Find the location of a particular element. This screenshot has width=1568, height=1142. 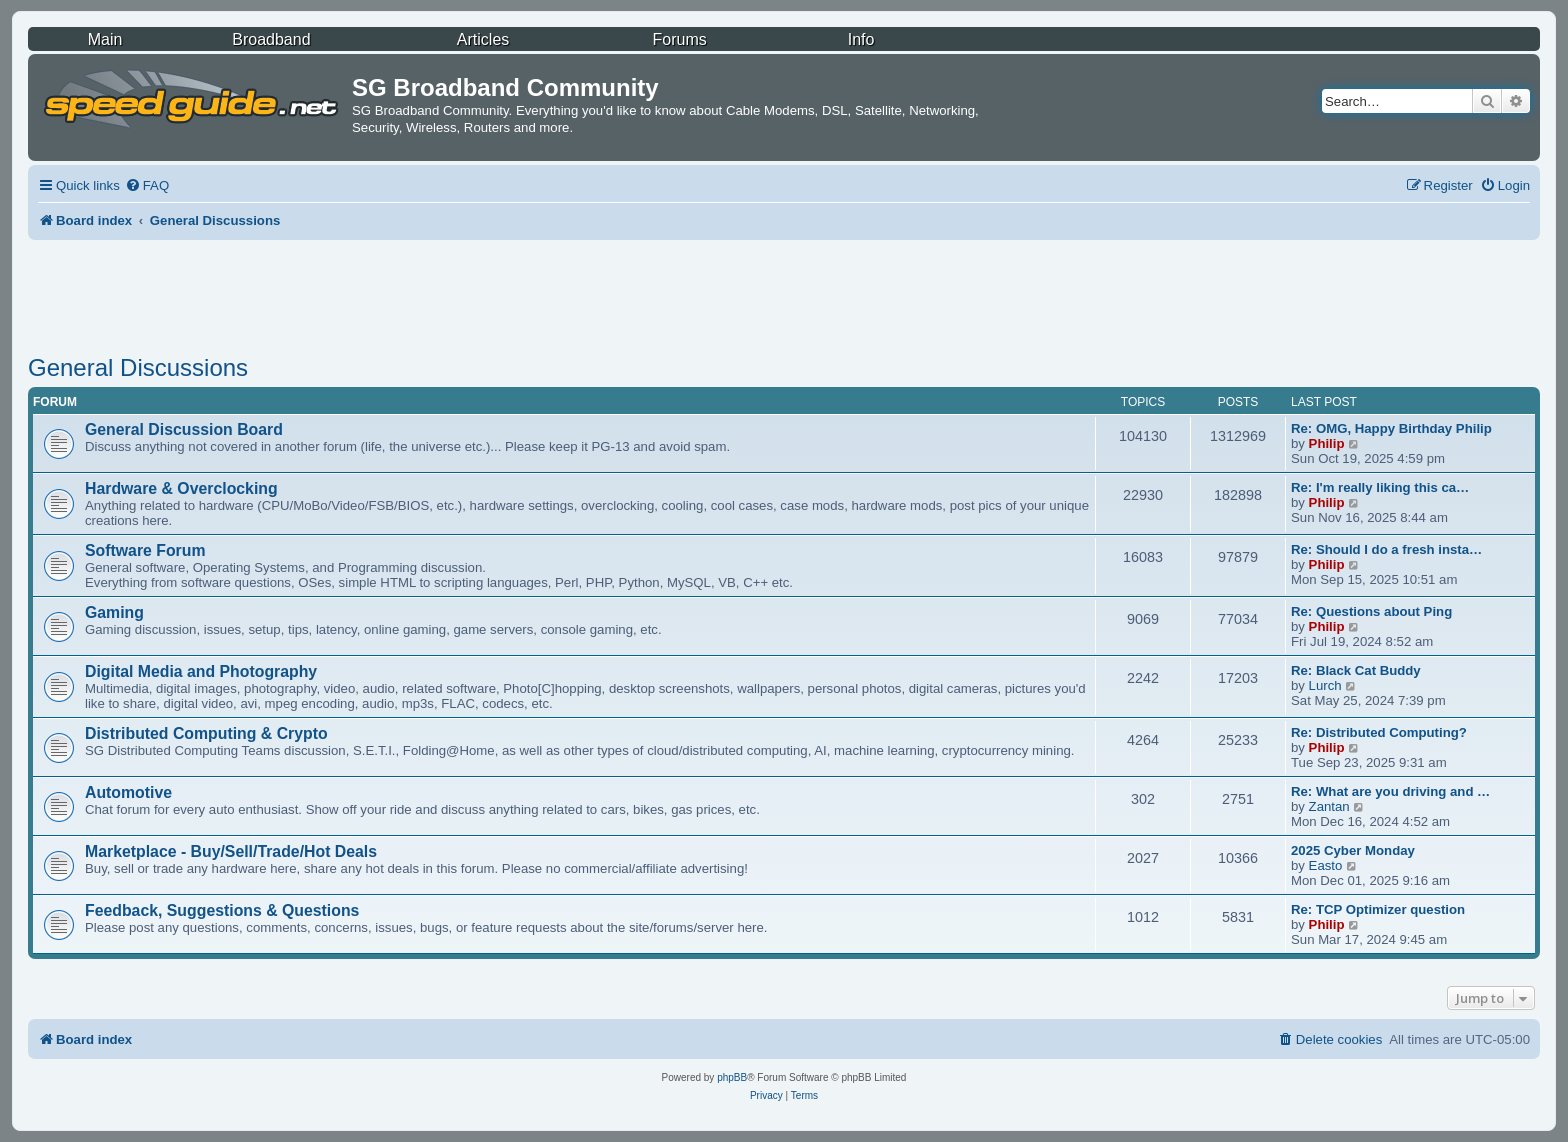

Zantan is located at coordinates (1329, 806).